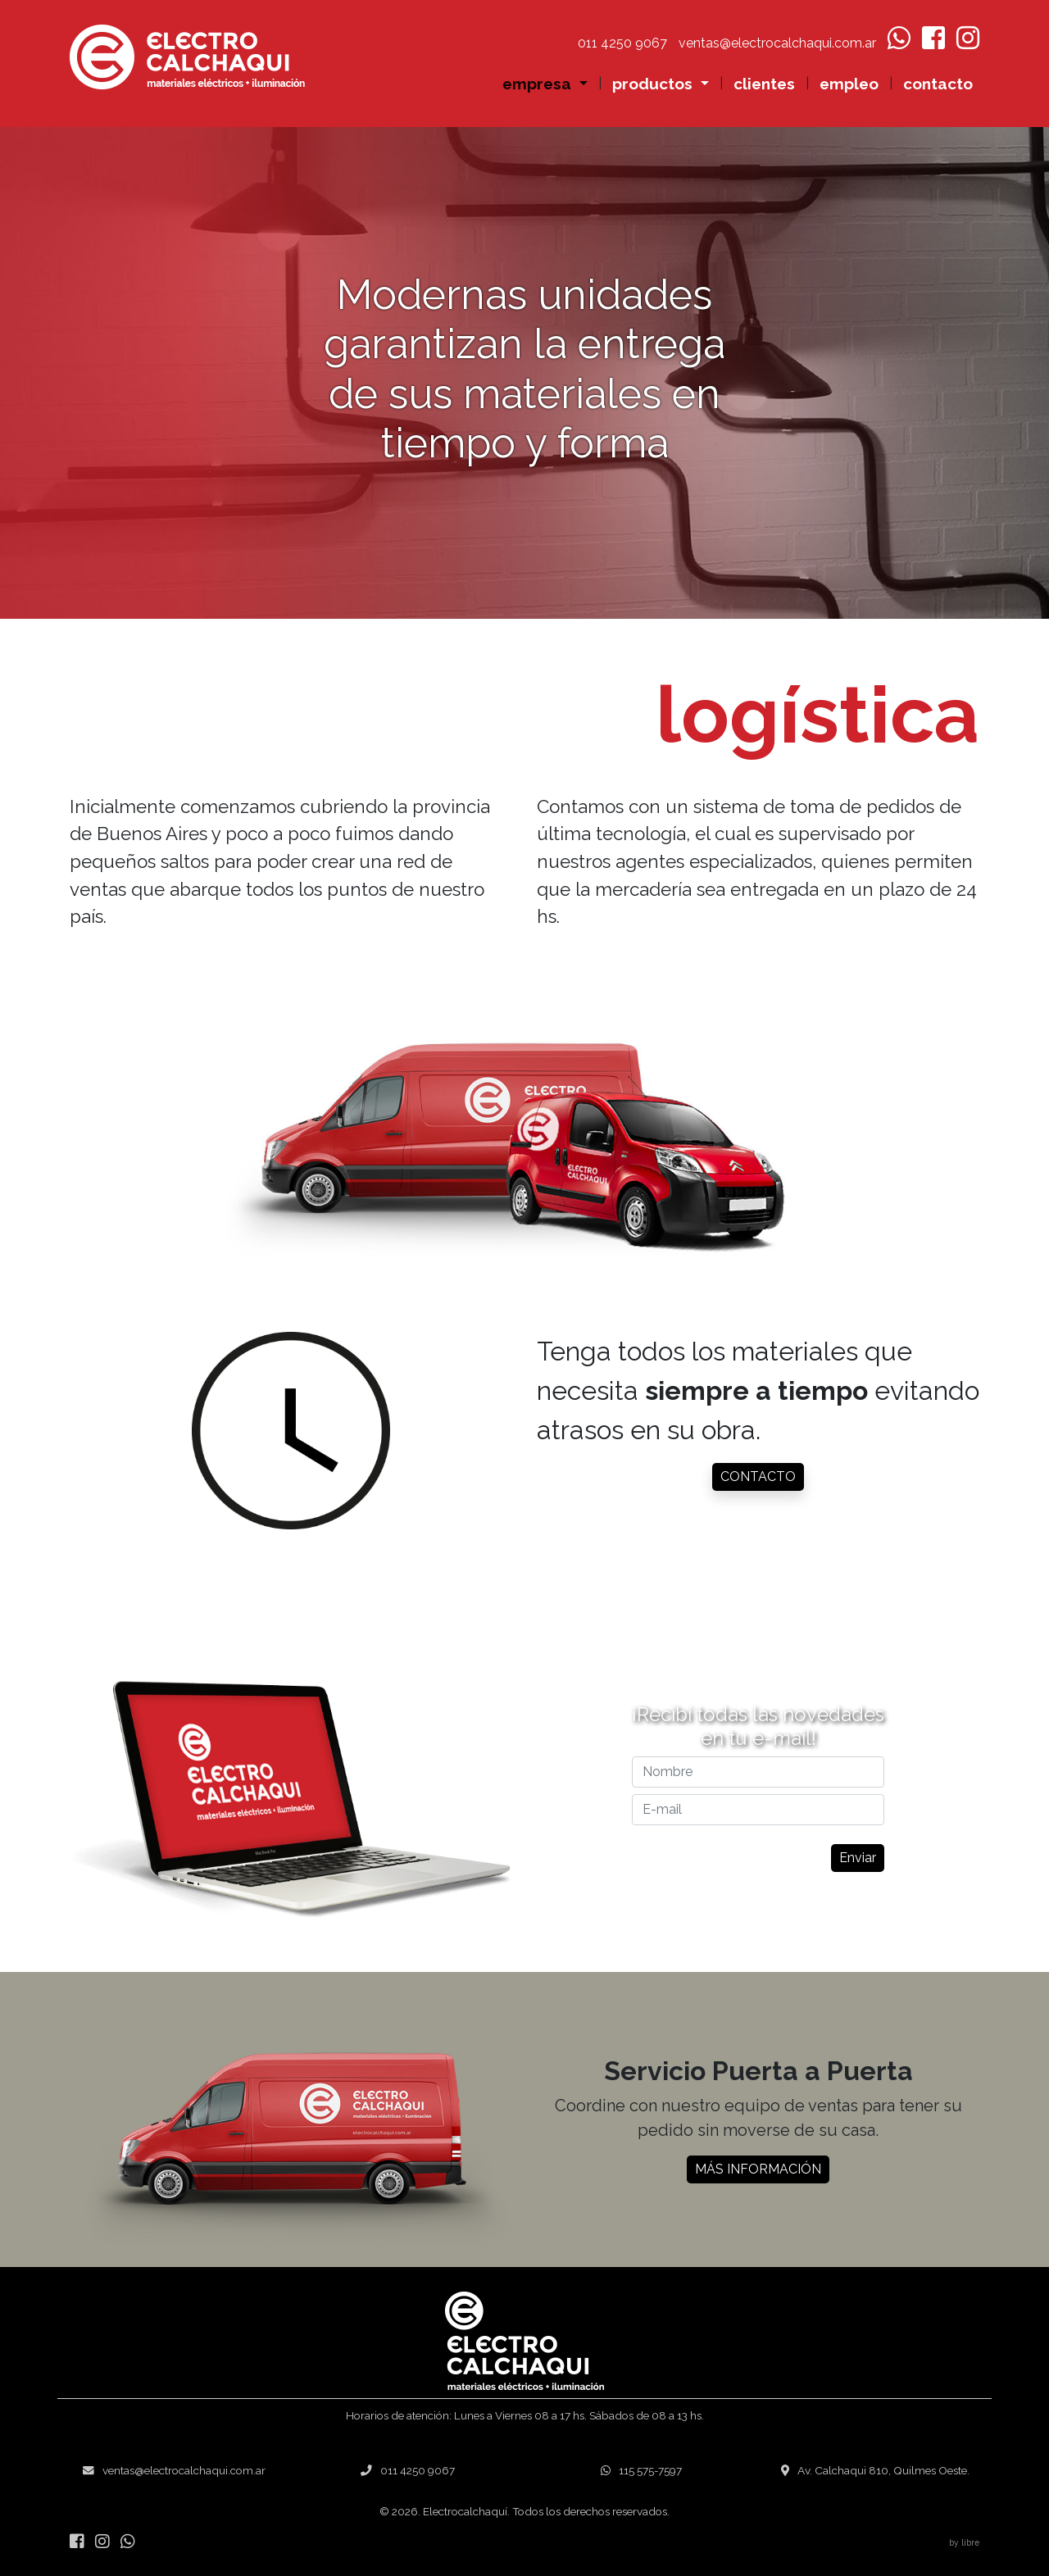  What do you see at coordinates (875, 2470) in the screenshot?
I see `Av. Calchaqui 810, Quilmes Oeste.` at bounding box center [875, 2470].